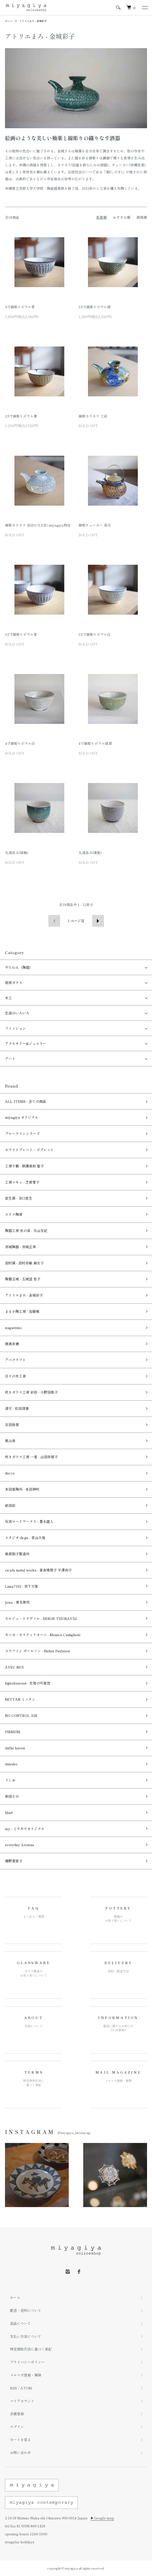 The width and height of the screenshot is (152, 2576). Describe the element at coordinates (22, 1489) in the screenshot. I see `本田星陶所 - 本田伸明` at that location.